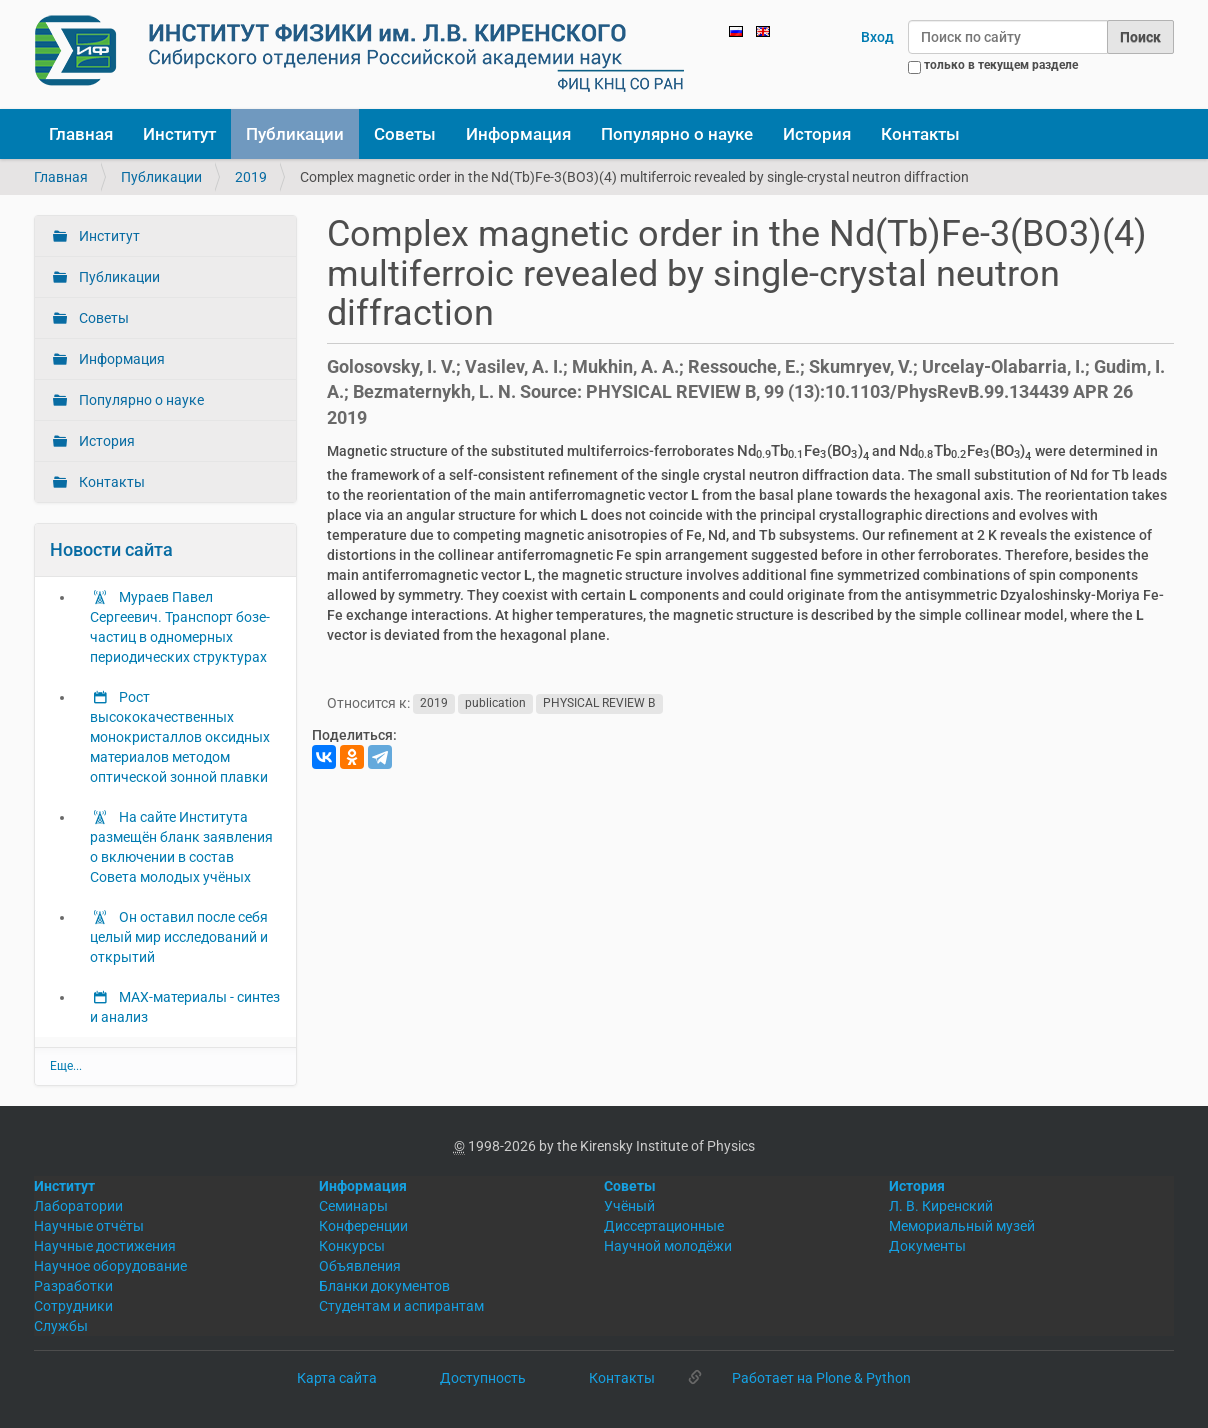  I want to click on Конкурсы, so click(352, 1246).